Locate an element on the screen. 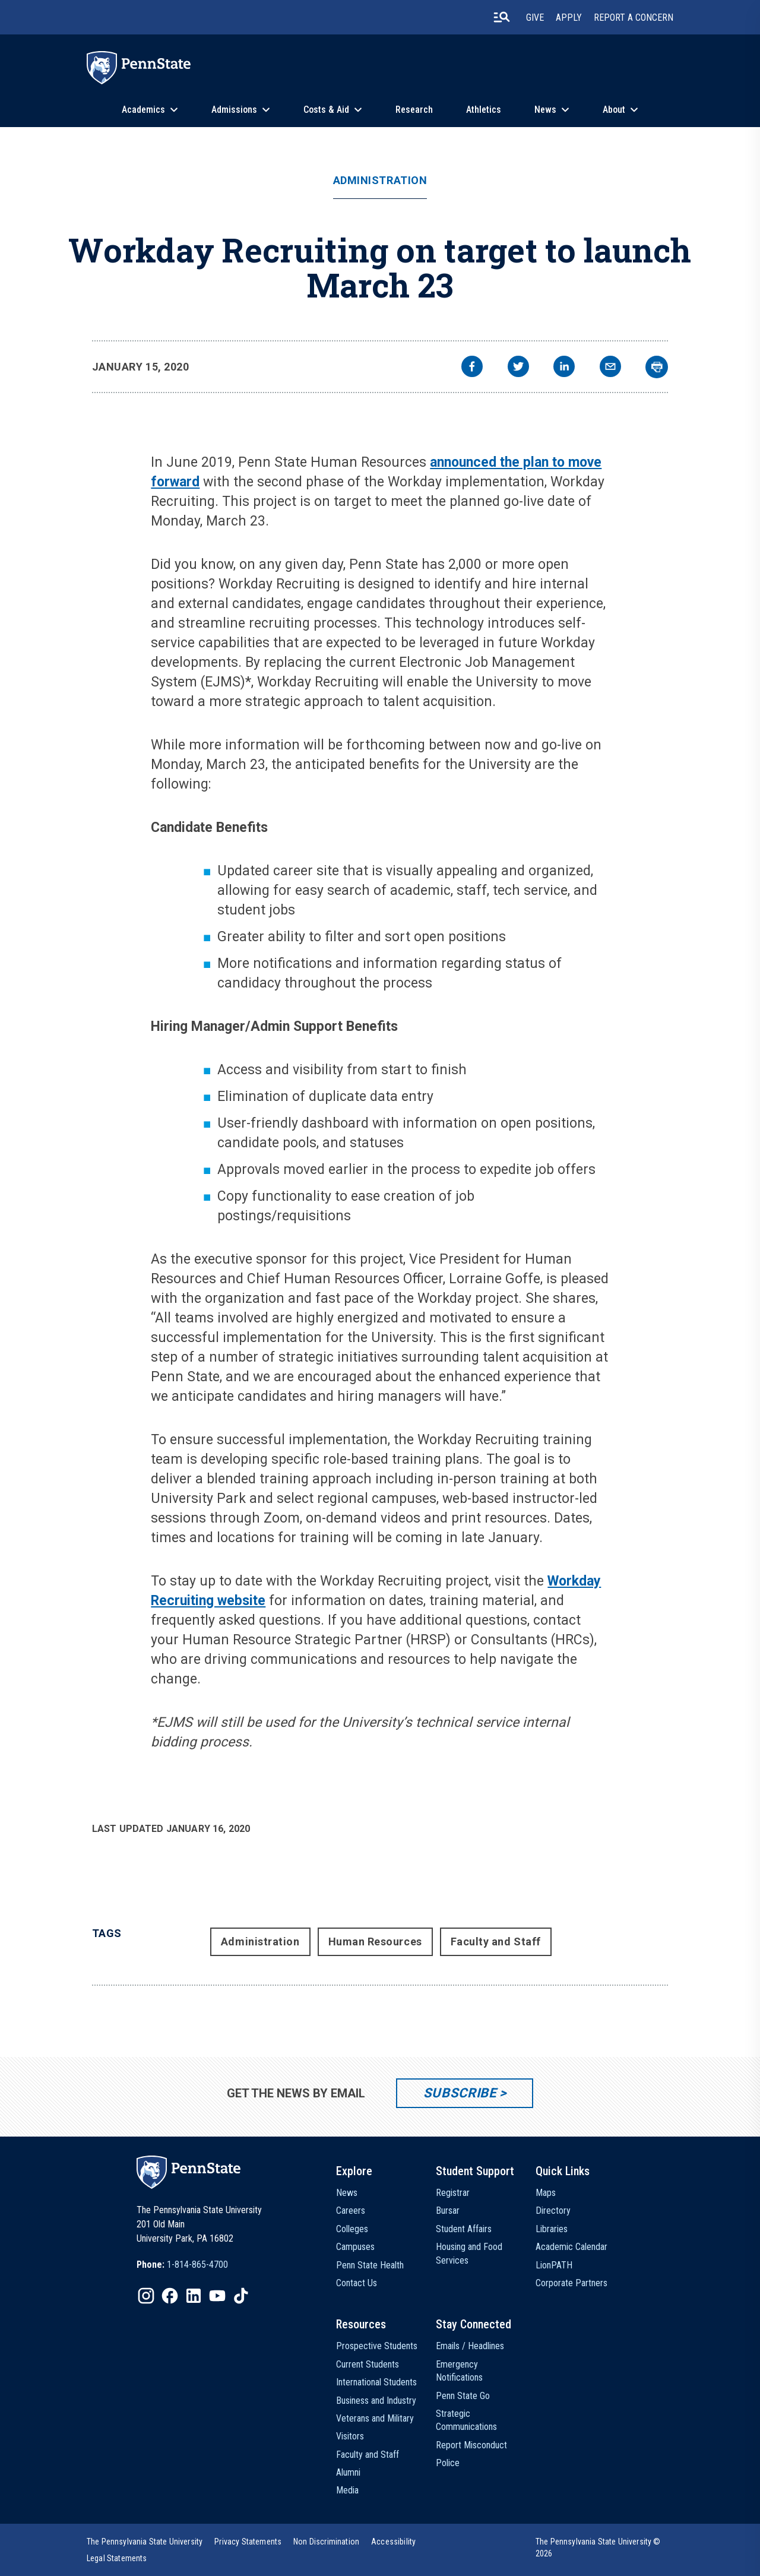 The width and height of the screenshot is (760, 2576). 1-814-865-4700 is located at coordinates (197, 2264).